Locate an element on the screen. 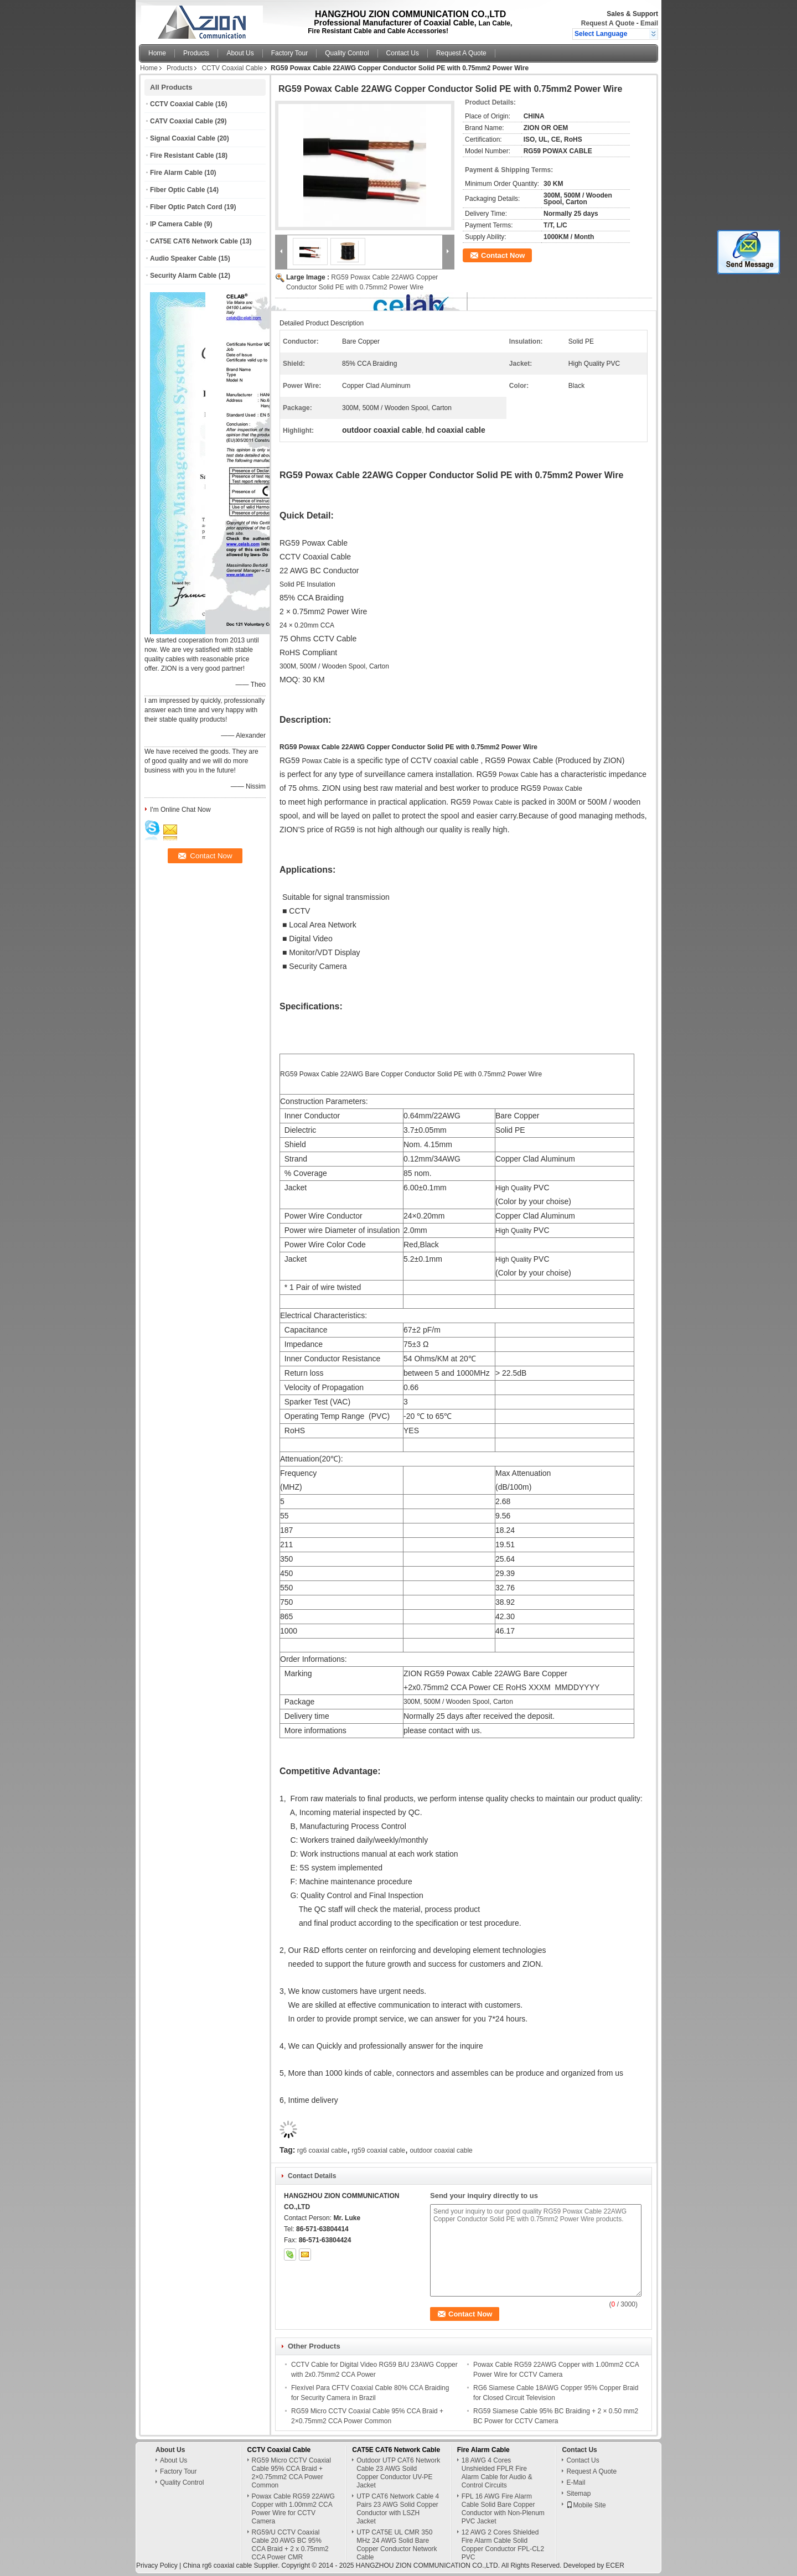 This screenshot has height=2576, width=797. ECER is located at coordinates (615, 2565).